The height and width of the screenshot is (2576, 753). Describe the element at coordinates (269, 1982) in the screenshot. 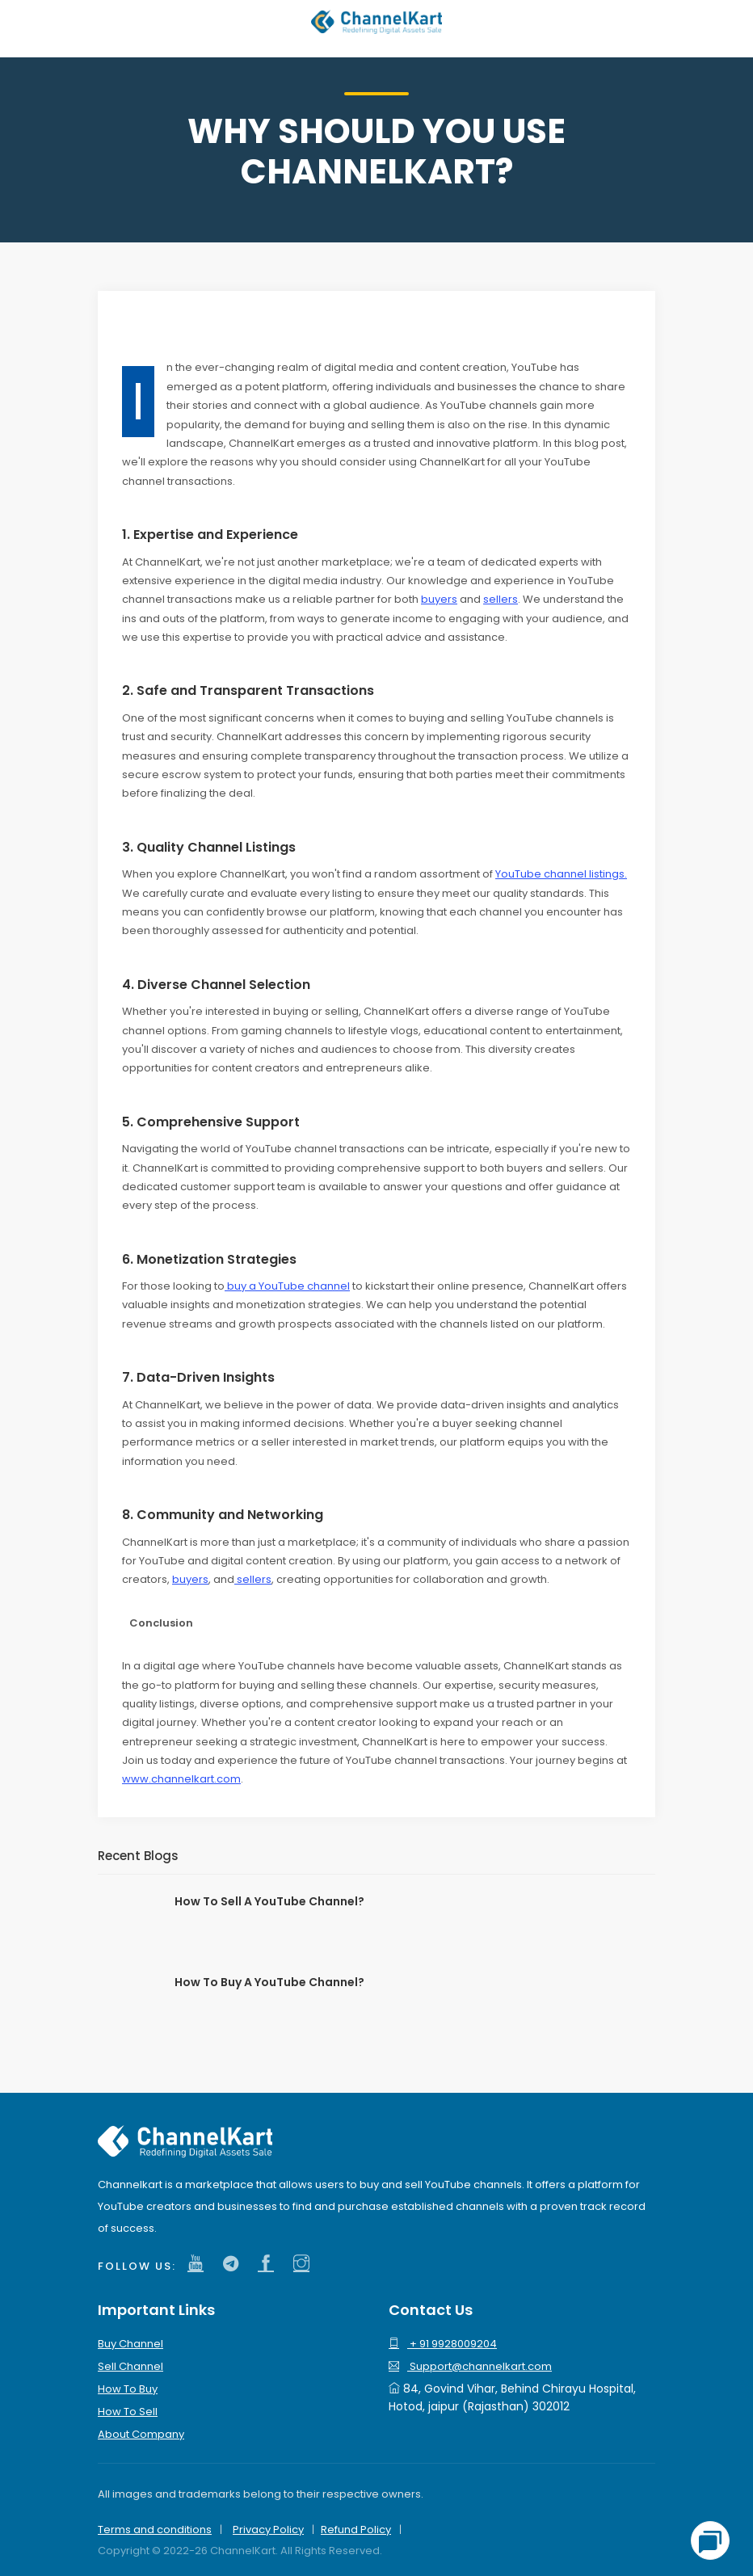

I see `How To Buy A YouTube Channel?` at that location.